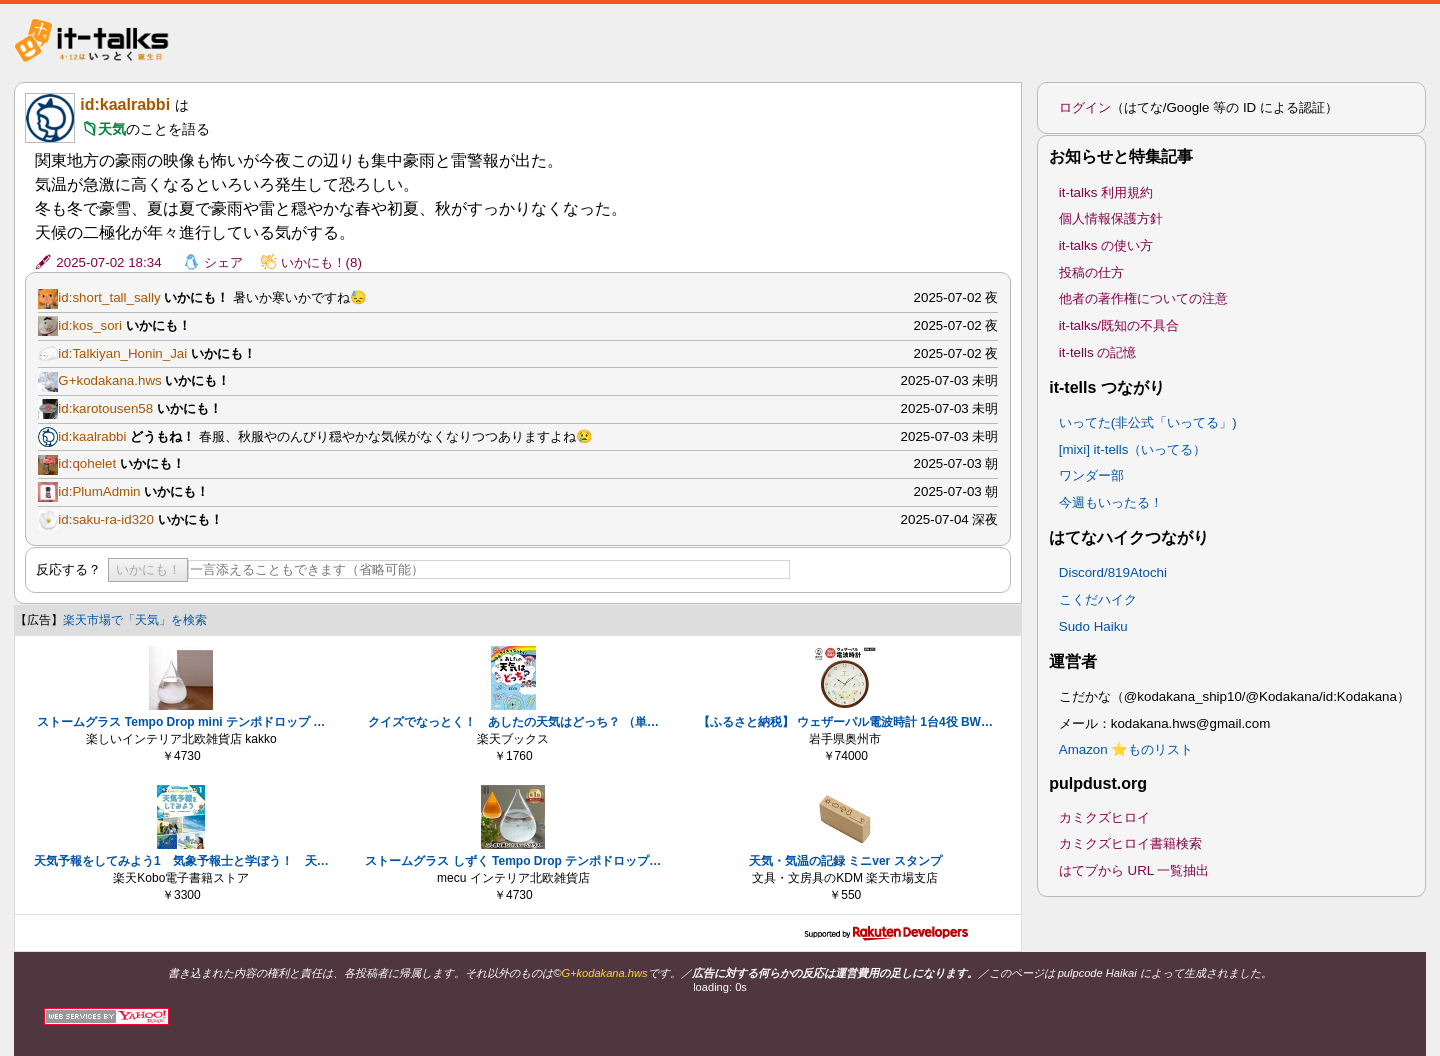 The height and width of the screenshot is (1056, 1440). I want to click on 個人情報保護方針, so click(1111, 218).